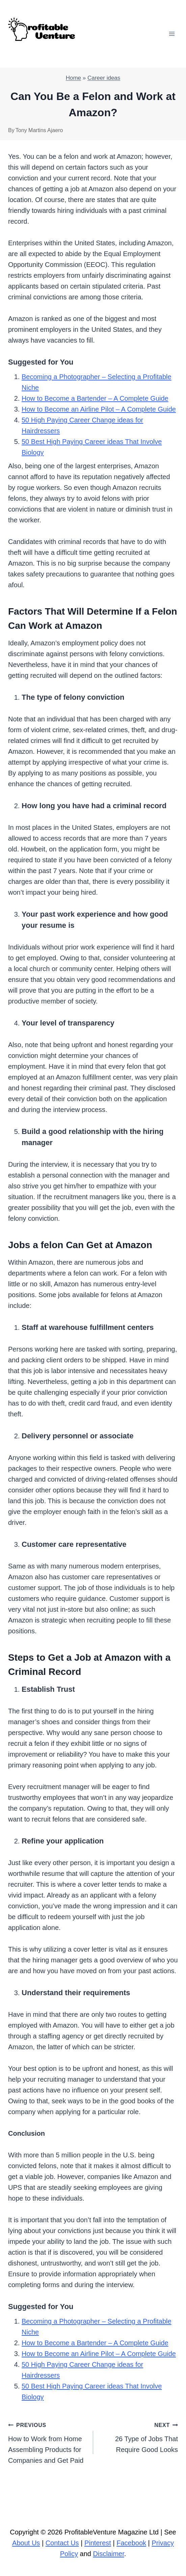 The width and height of the screenshot is (186, 2576). I want to click on Disclaimer, so click(108, 2553).